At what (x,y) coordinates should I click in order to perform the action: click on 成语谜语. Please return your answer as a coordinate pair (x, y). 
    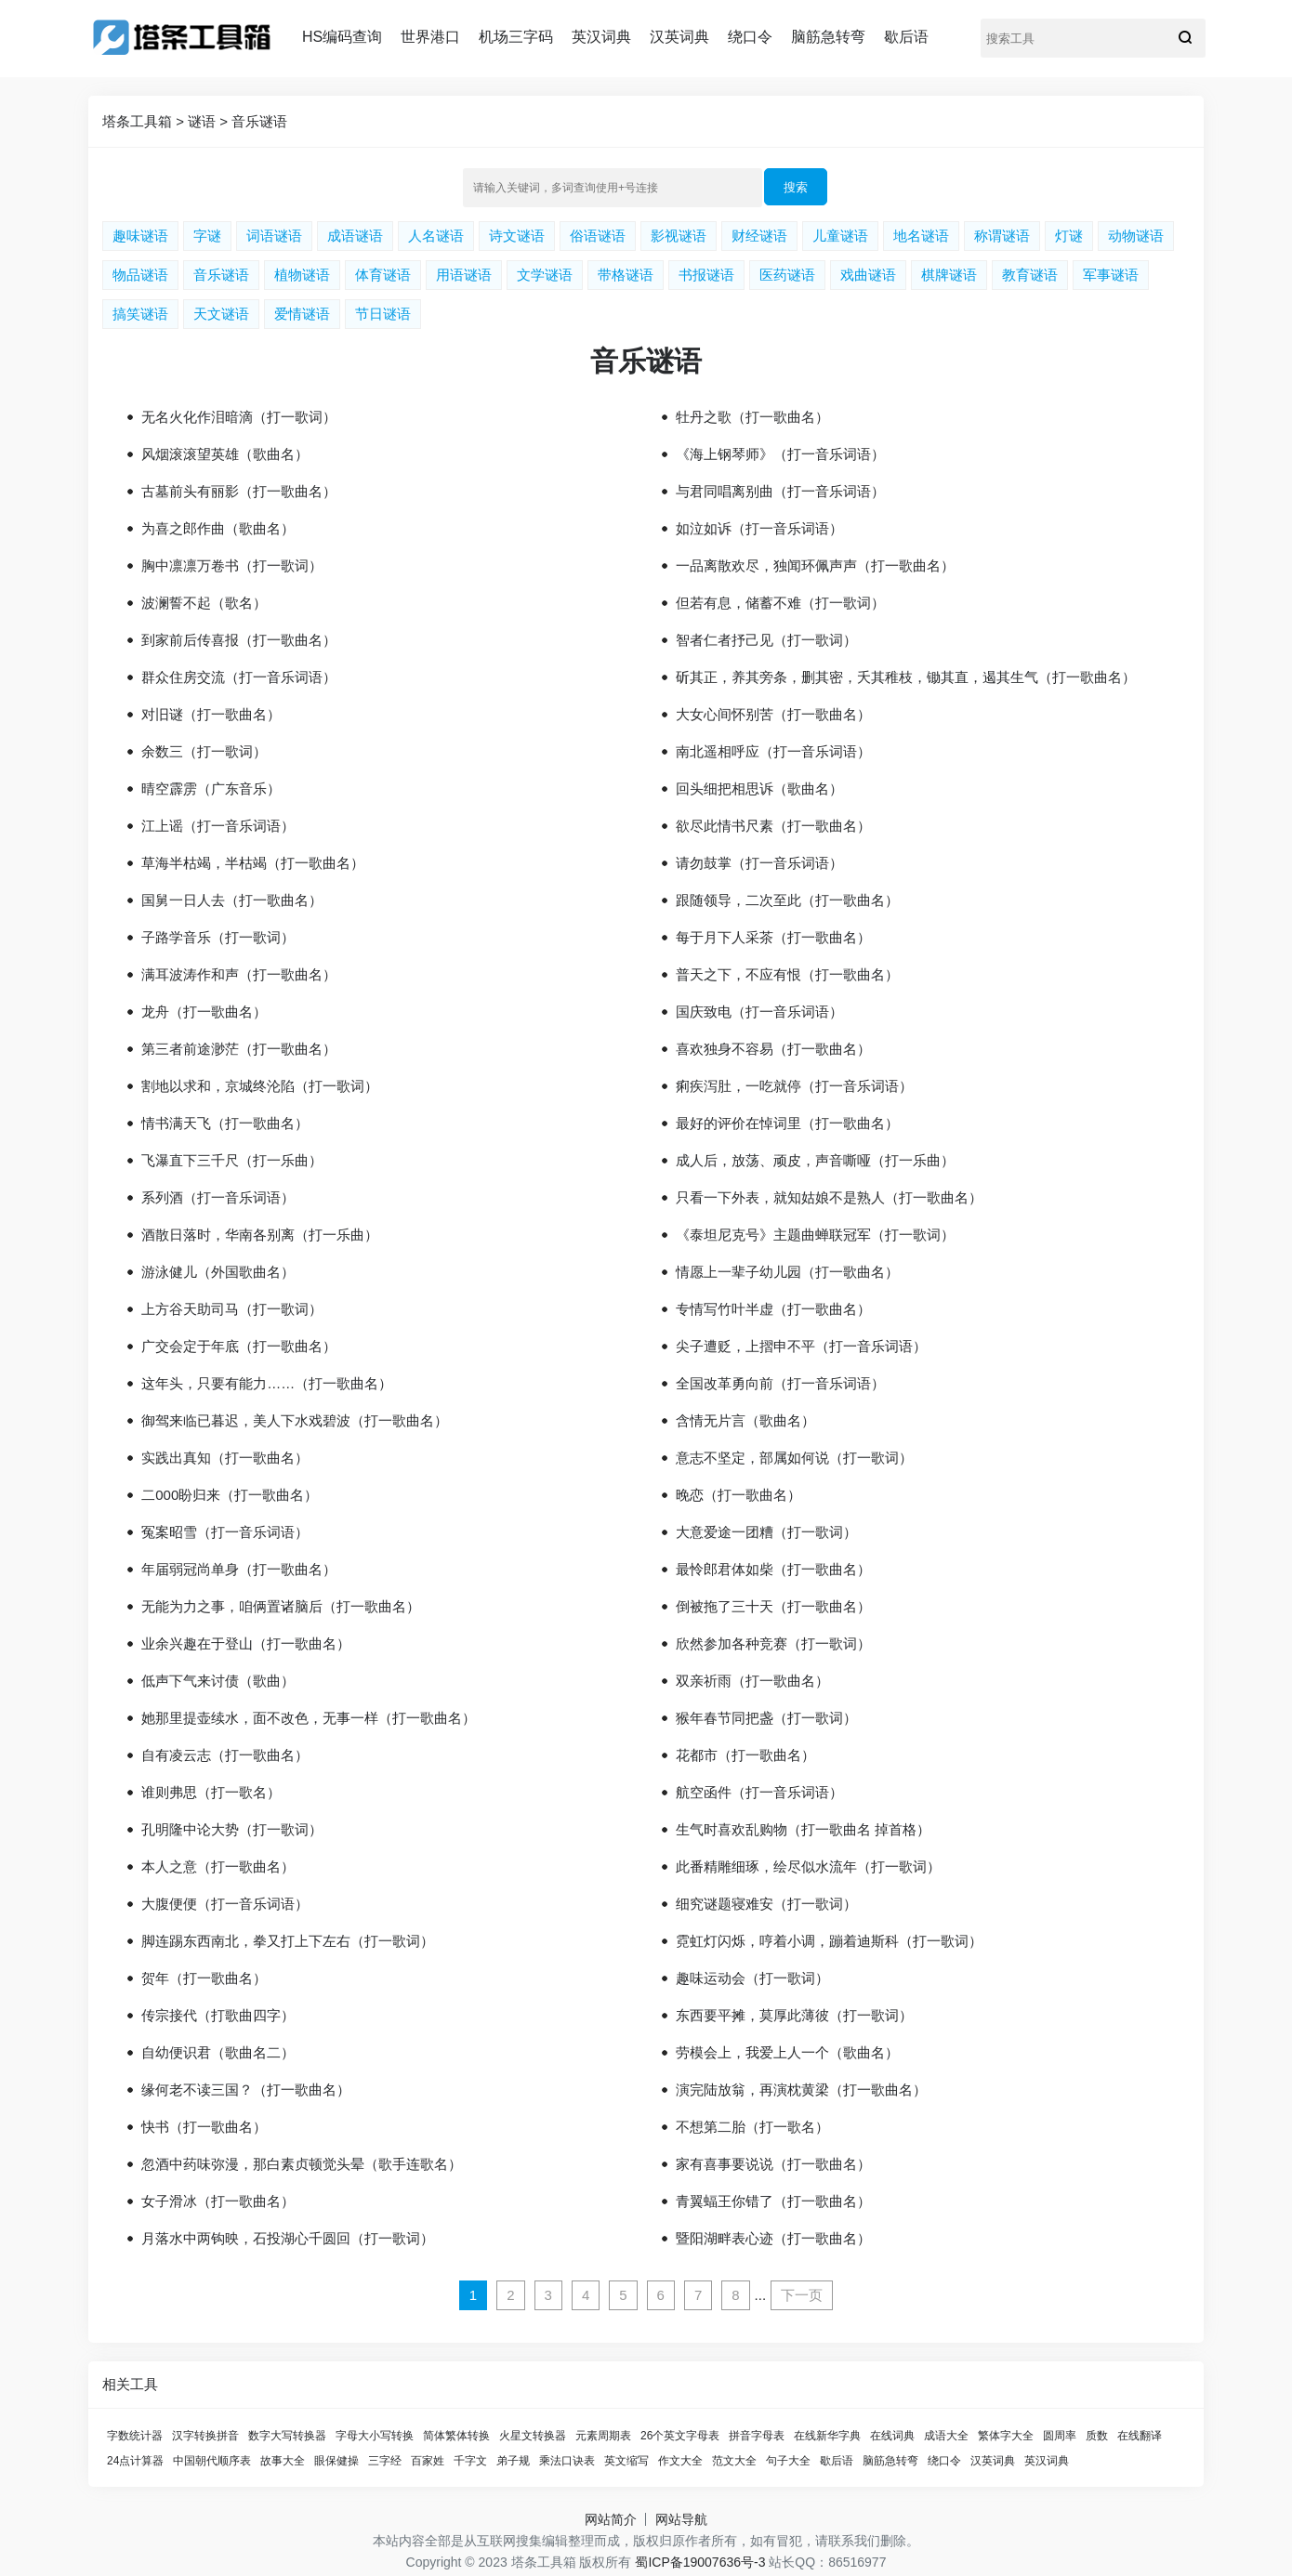
    Looking at the image, I should click on (355, 235).